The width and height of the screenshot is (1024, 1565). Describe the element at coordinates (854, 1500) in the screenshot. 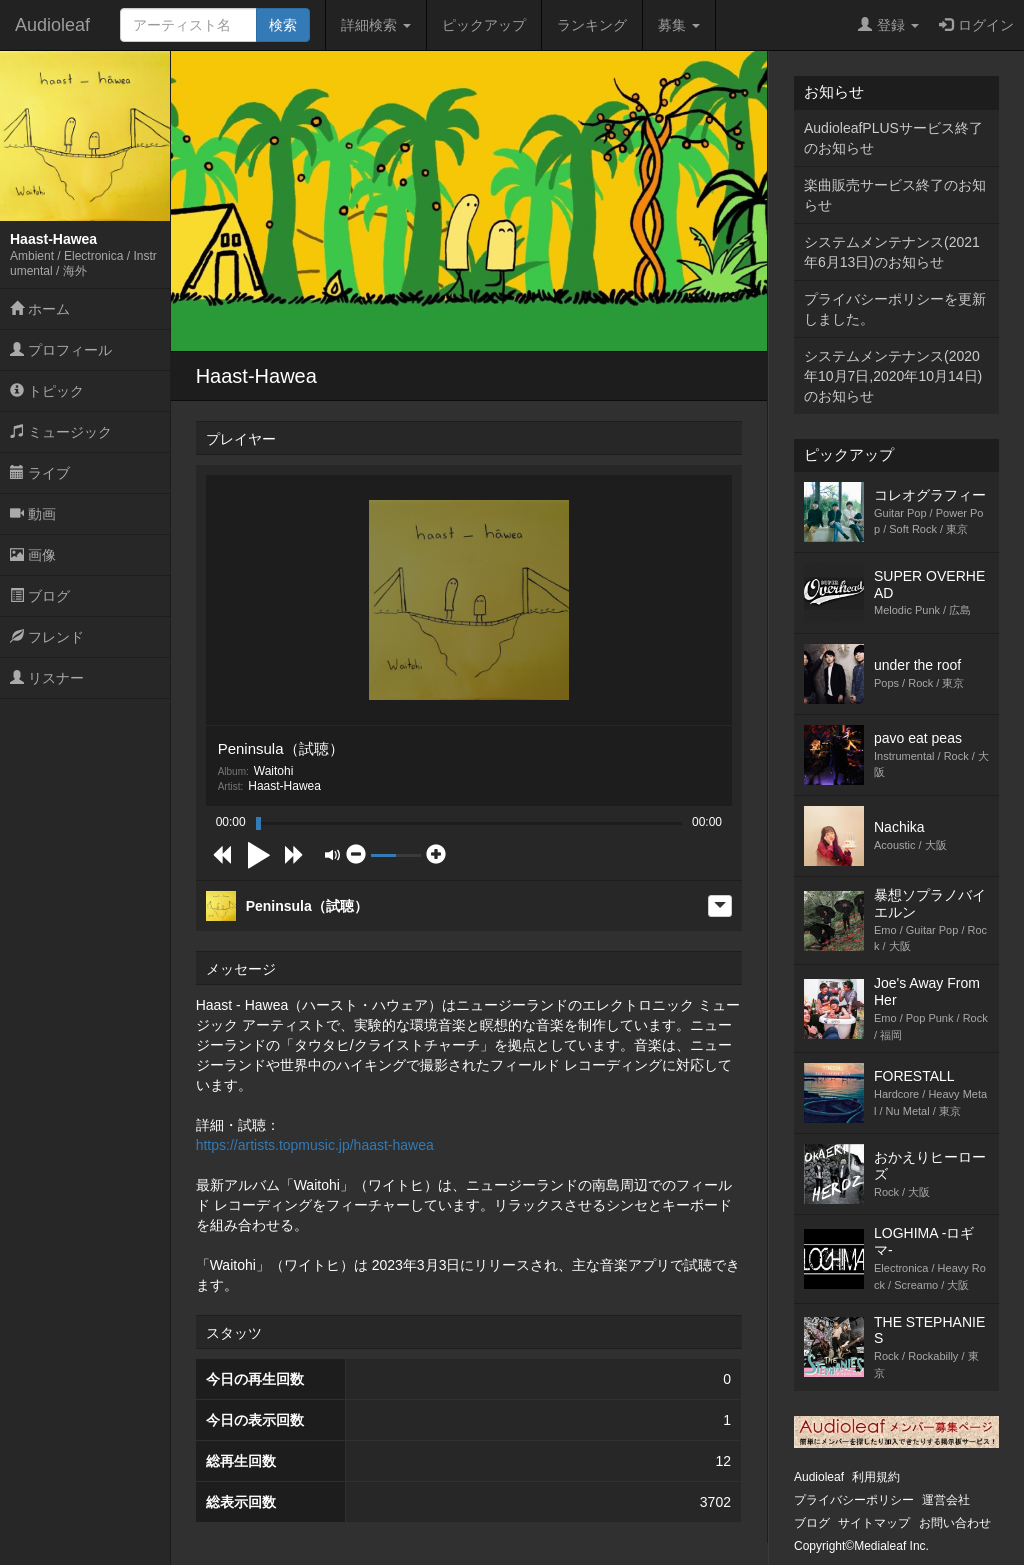

I see `プライバシーポリシー` at that location.